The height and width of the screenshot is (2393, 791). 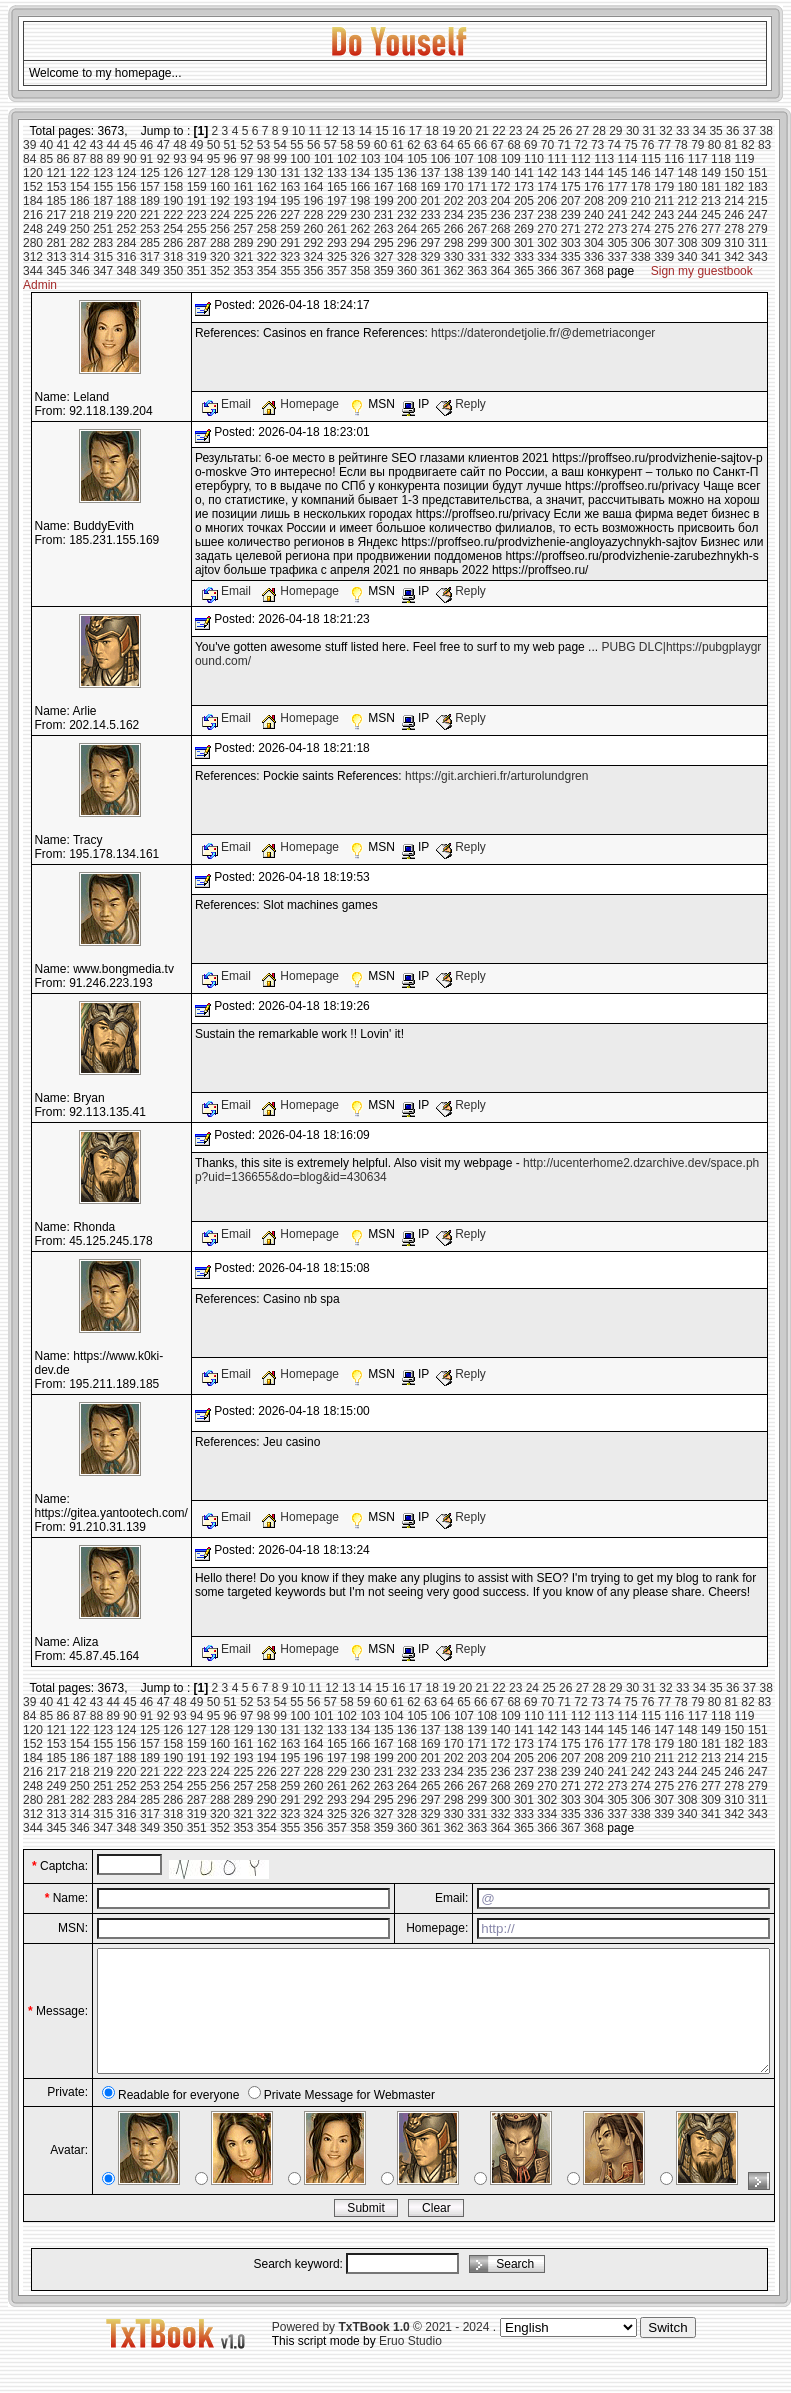 What do you see at coordinates (665, 131) in the screenshot?
I see `32` at bounding box center [665, 131].